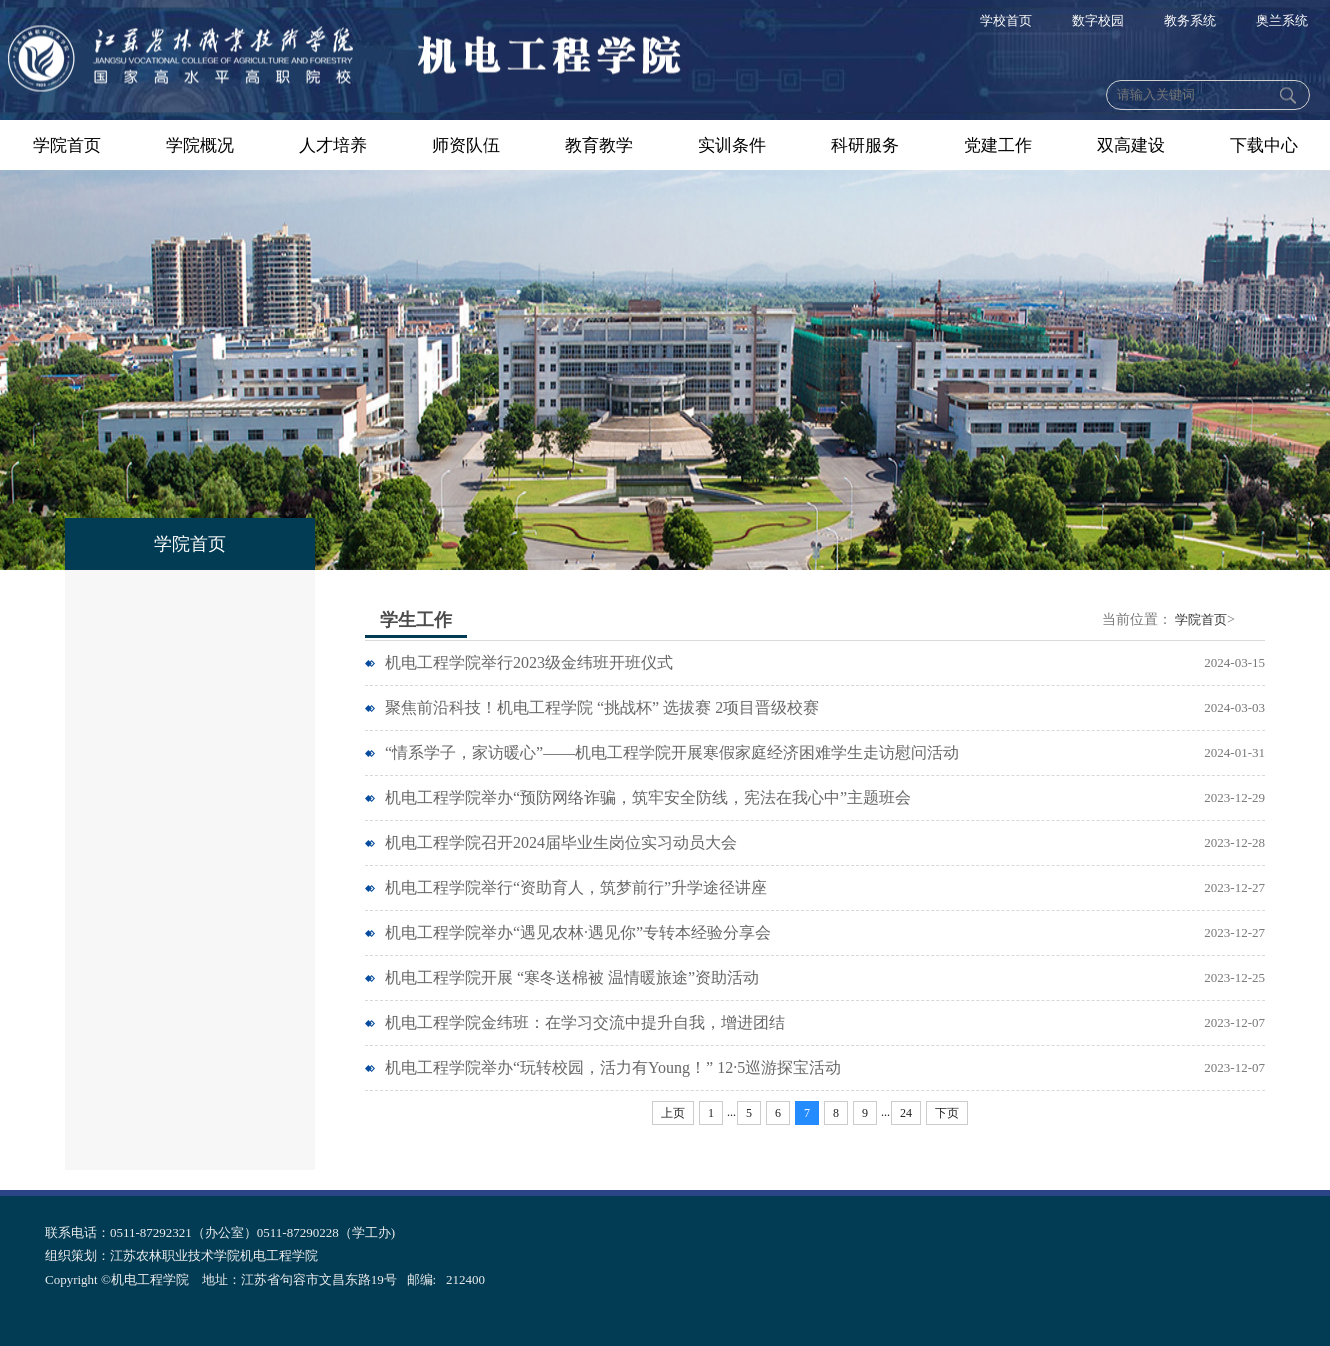 This screenshot has height=1346, width=1330. Describe the element at coordinates (466, 145) in the screenshot. I see `师资队伍` at that location.